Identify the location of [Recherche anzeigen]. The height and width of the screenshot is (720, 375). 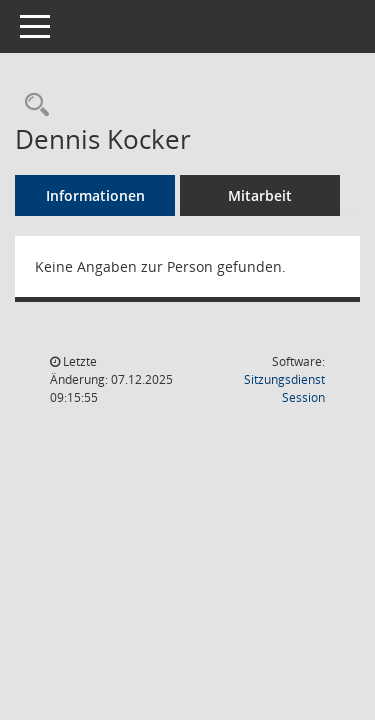
(32, 105).